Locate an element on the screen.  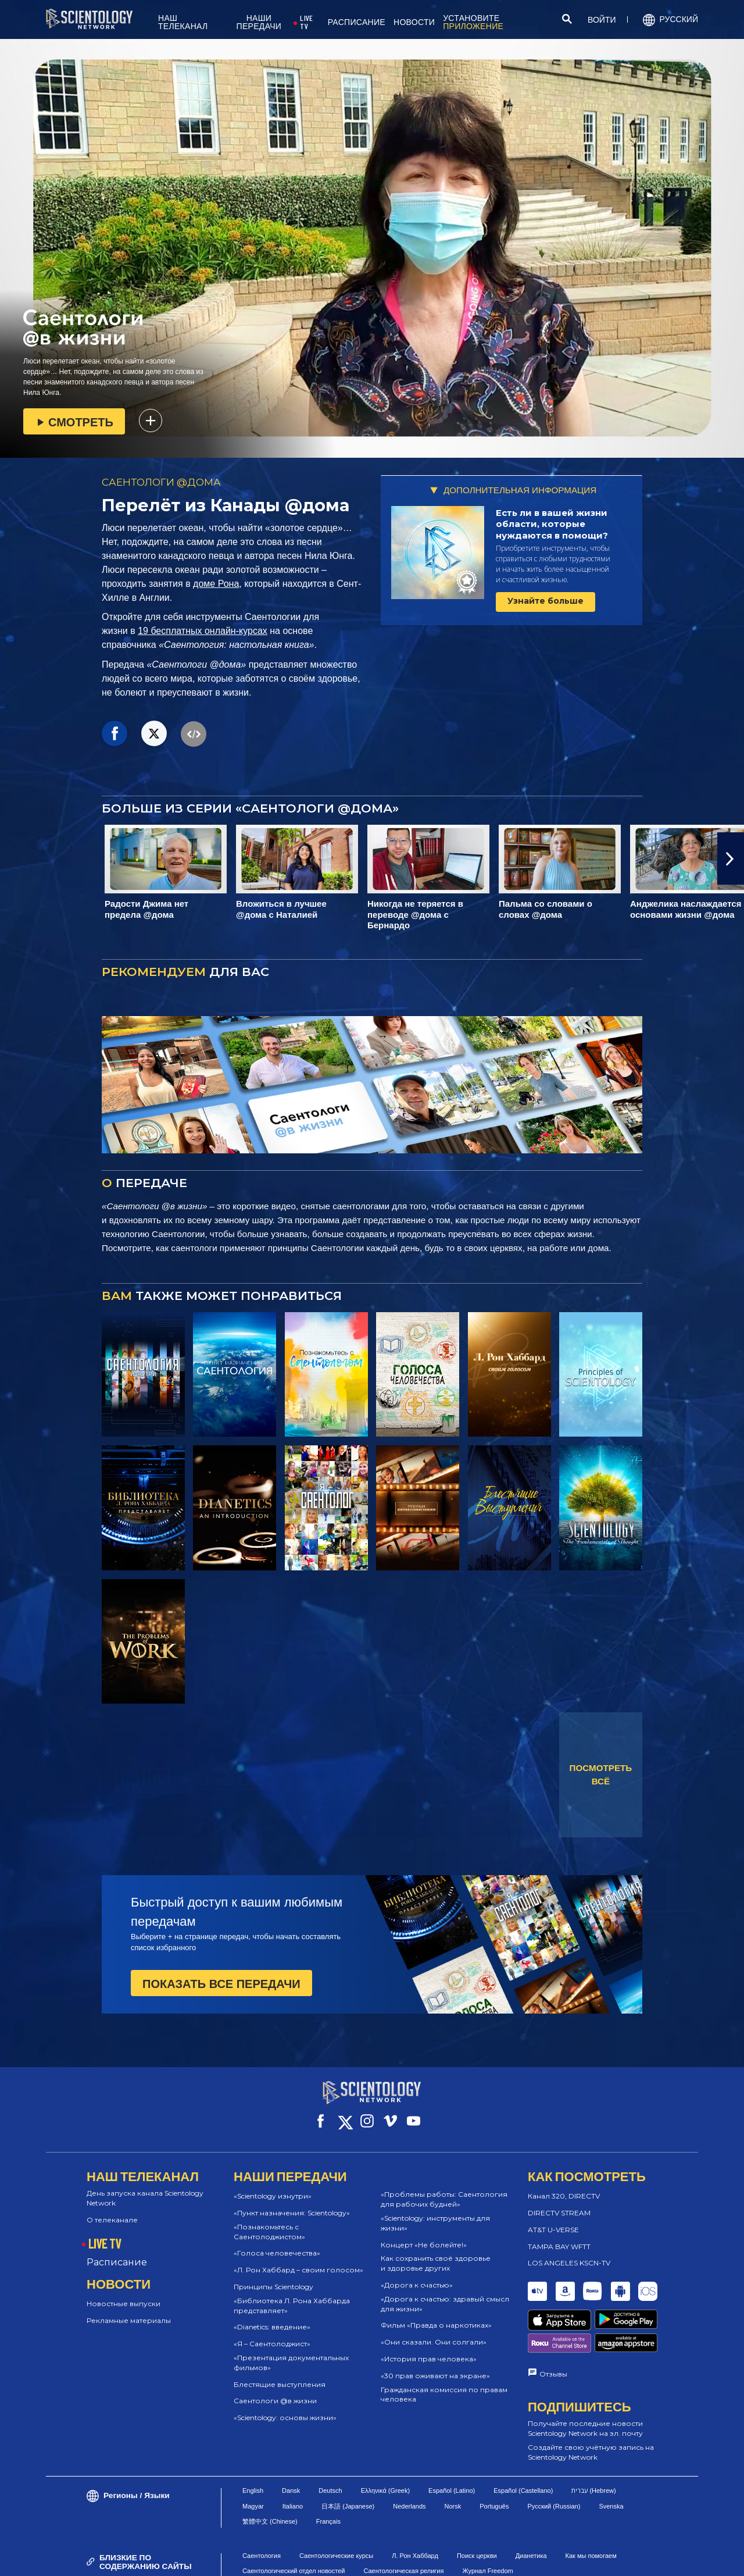
«Библиотека Л. Рона Хаббарда представляет» is located at coordinates (292, 2295).